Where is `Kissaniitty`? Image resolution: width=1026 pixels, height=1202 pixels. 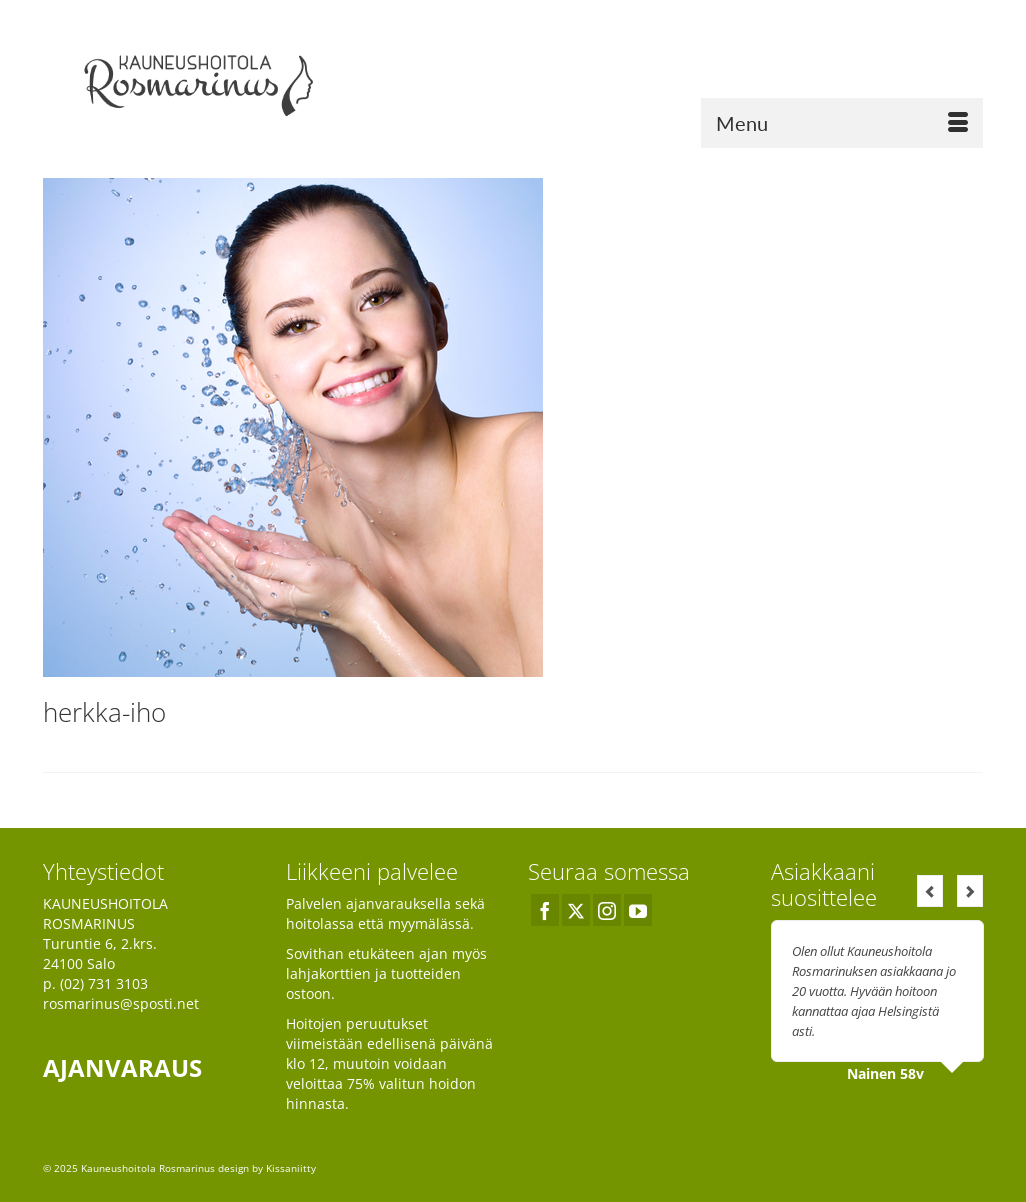 Kissaniitty is located at coordinates (291, 1168).